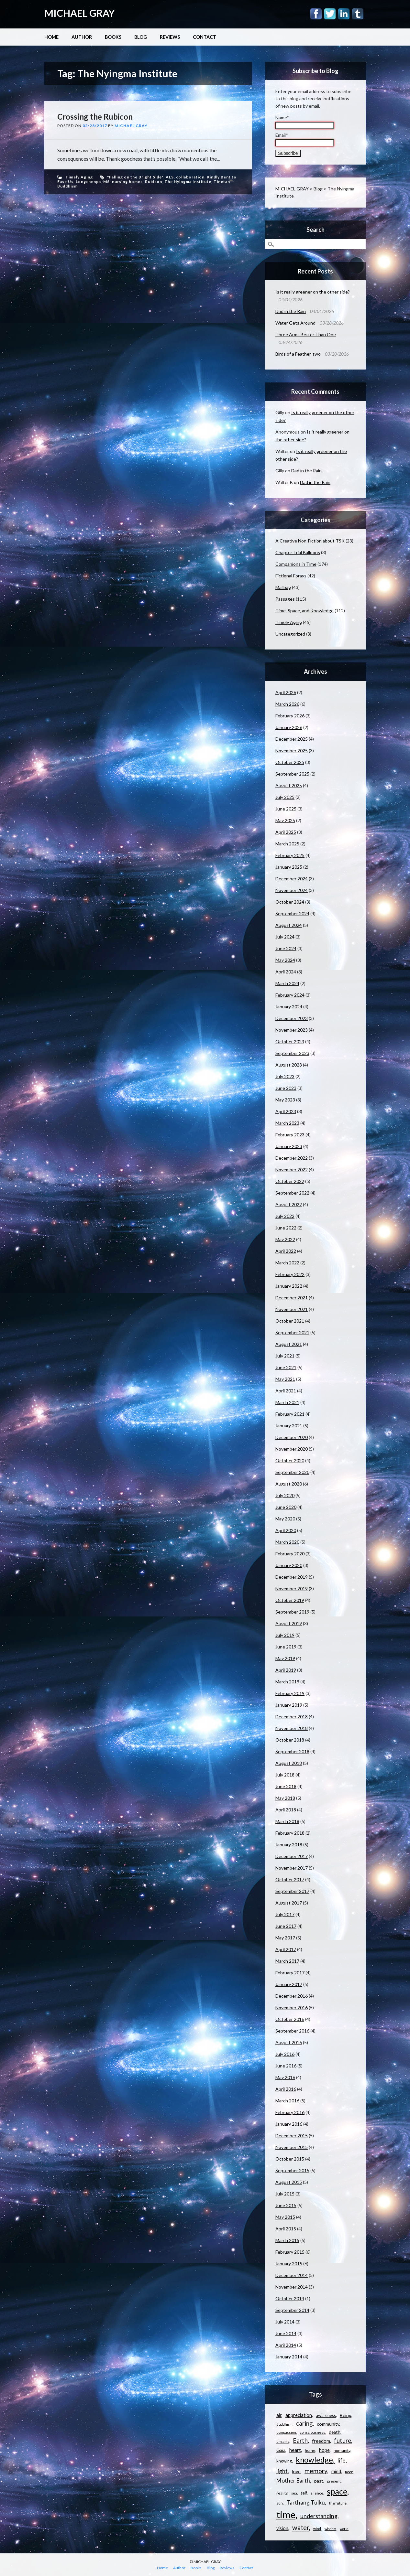  What do you see at coordinates (288, 1902) in the screenshot?
I see `August 2017` at bounding box center [288, 1902].